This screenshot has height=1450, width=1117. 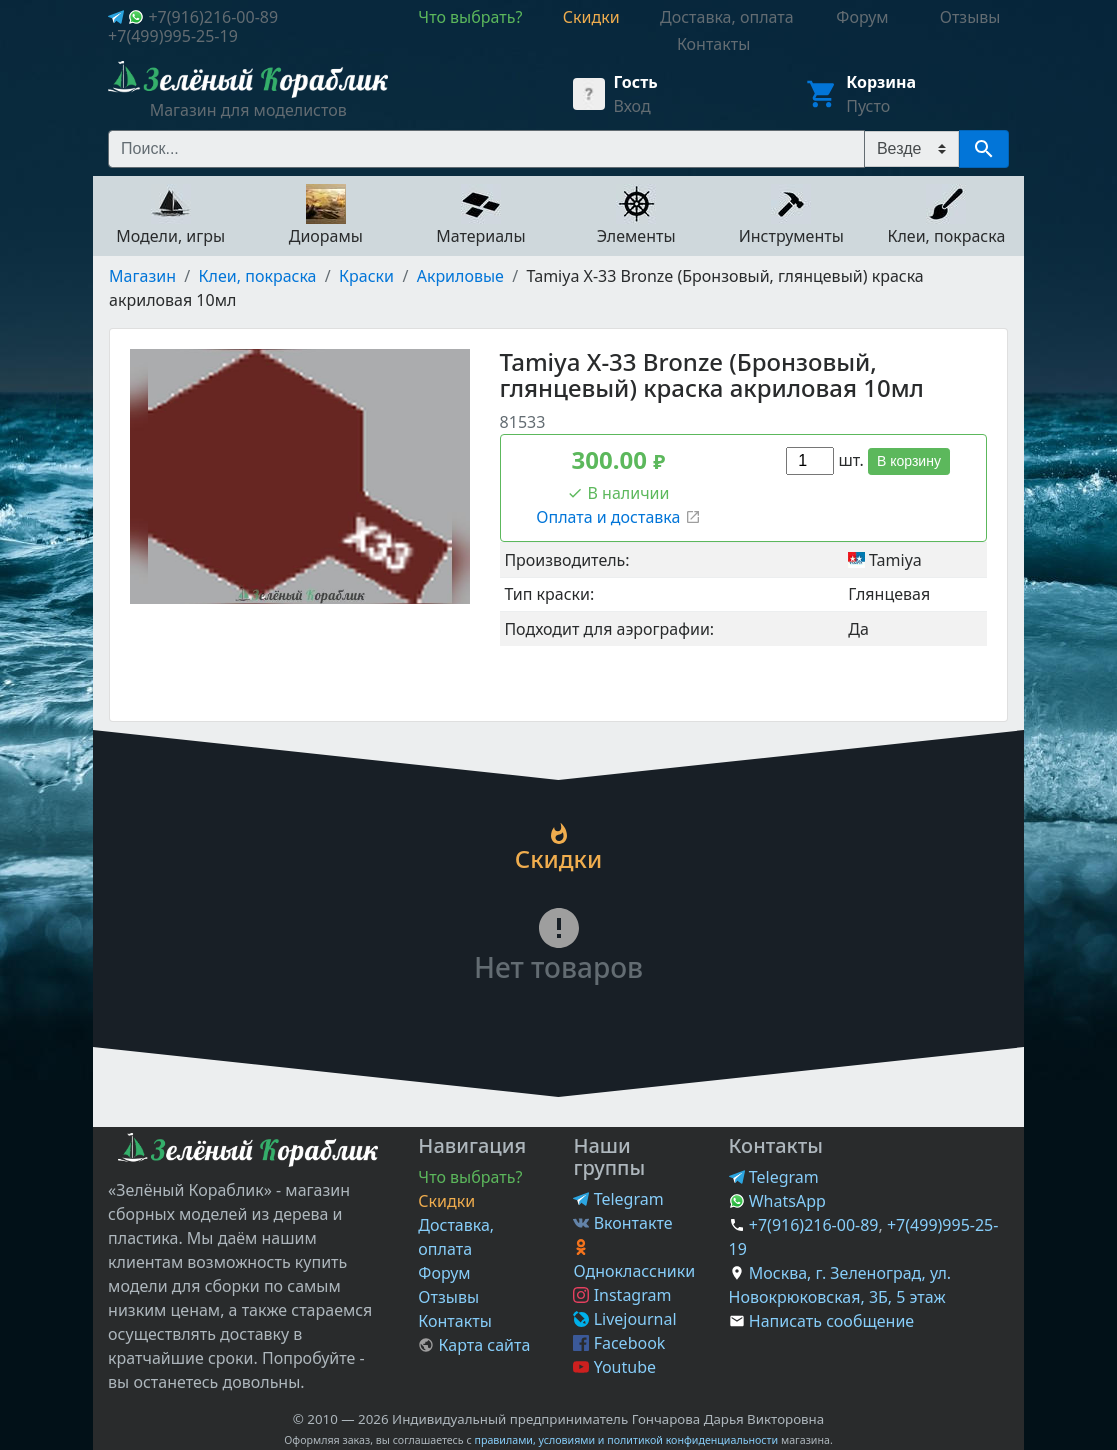 I want to click on Магазин, so click(x=142, y=276).